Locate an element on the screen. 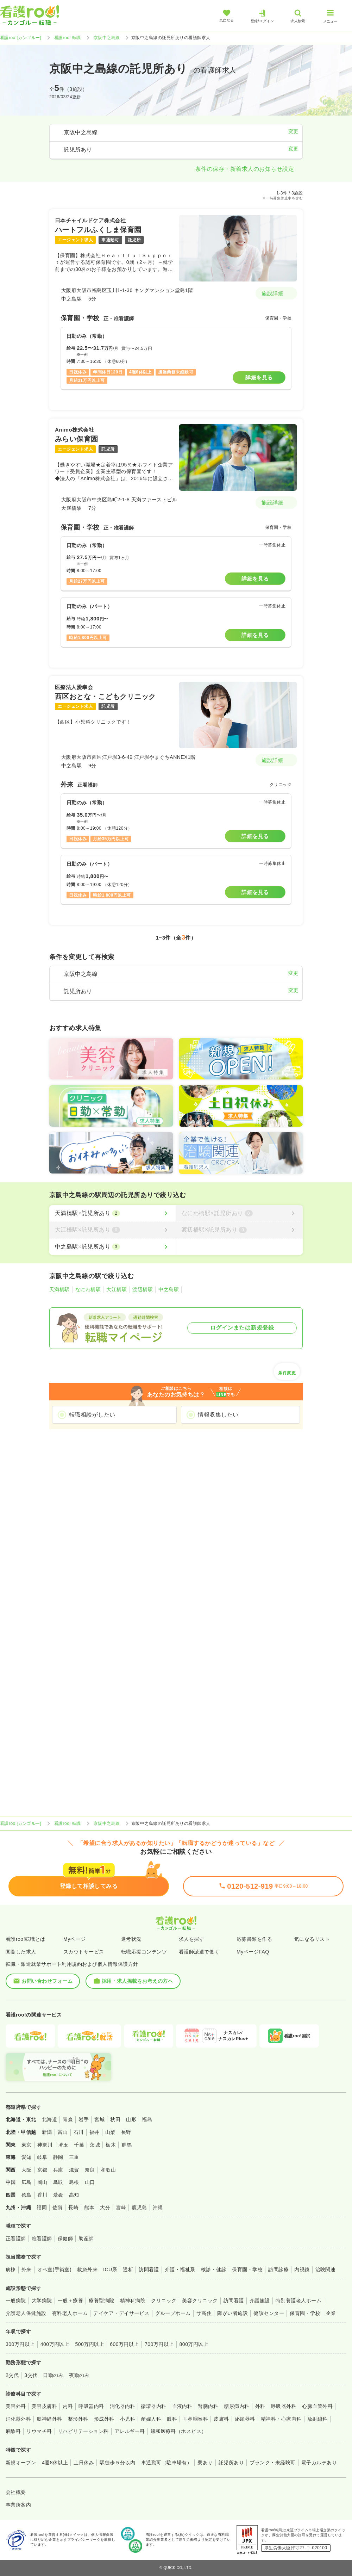 The height and width of the screenshot is (2576, 352). 美容皮膚科 is located at coordinates (44, 2406).